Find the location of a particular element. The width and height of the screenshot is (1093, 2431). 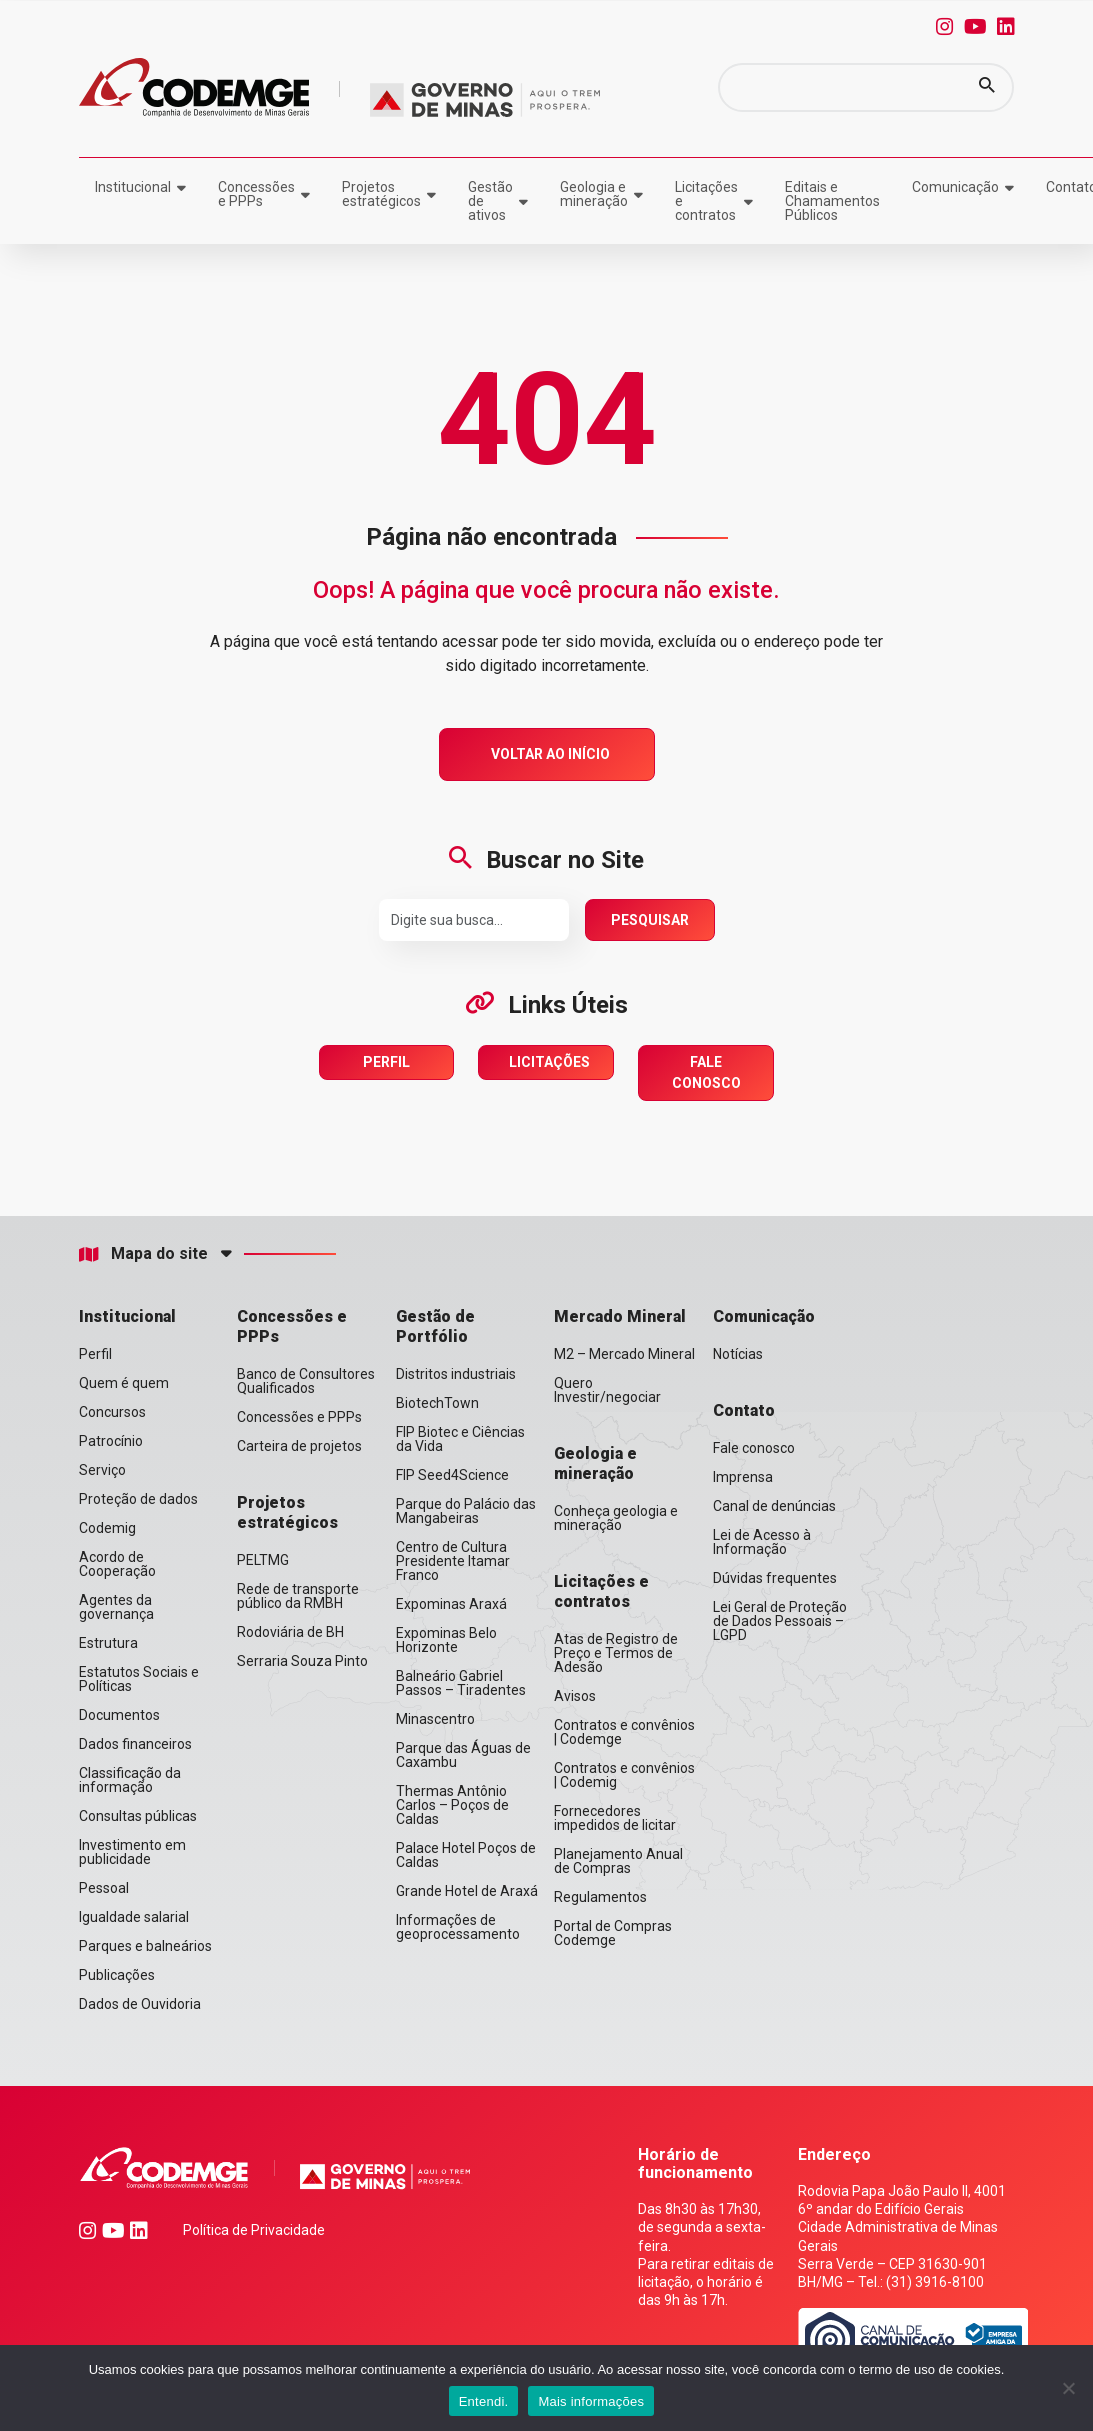

Consultas públicas is located at coordinates (138, 1816).